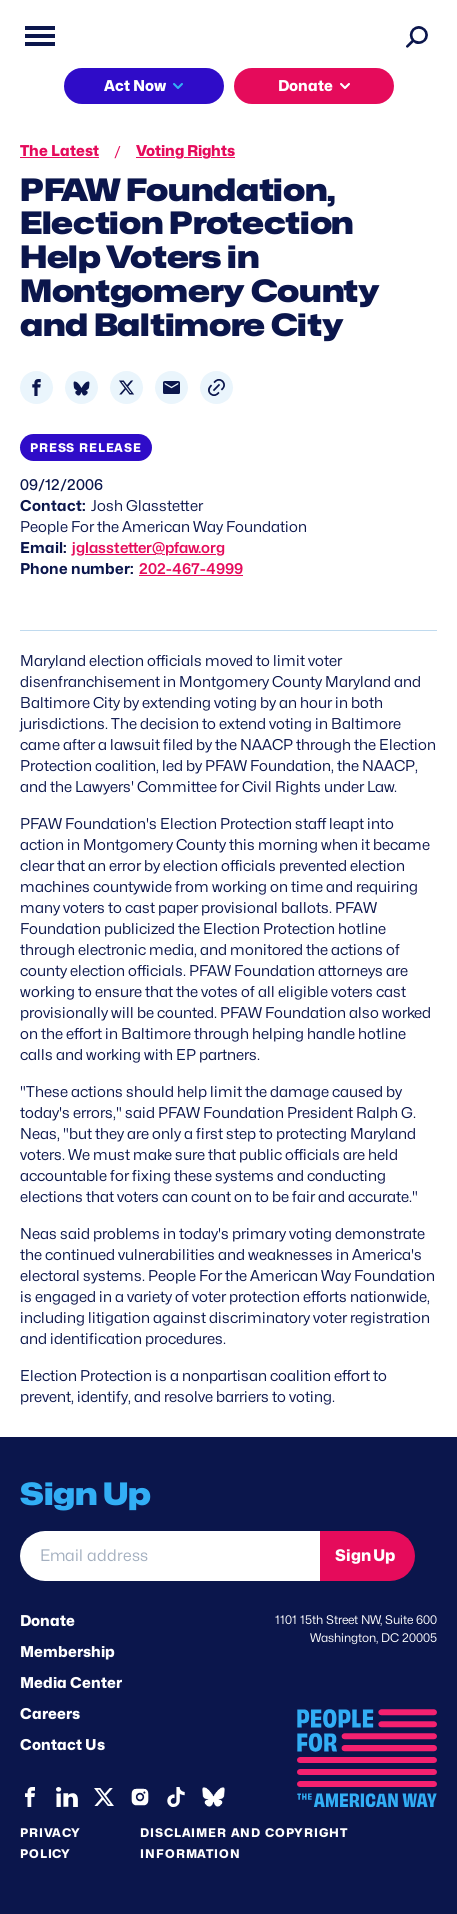  What do you see at coordinates (171, 387) in the screenshot?
I see `[Share to Email]` at bounding box center [171, 387].